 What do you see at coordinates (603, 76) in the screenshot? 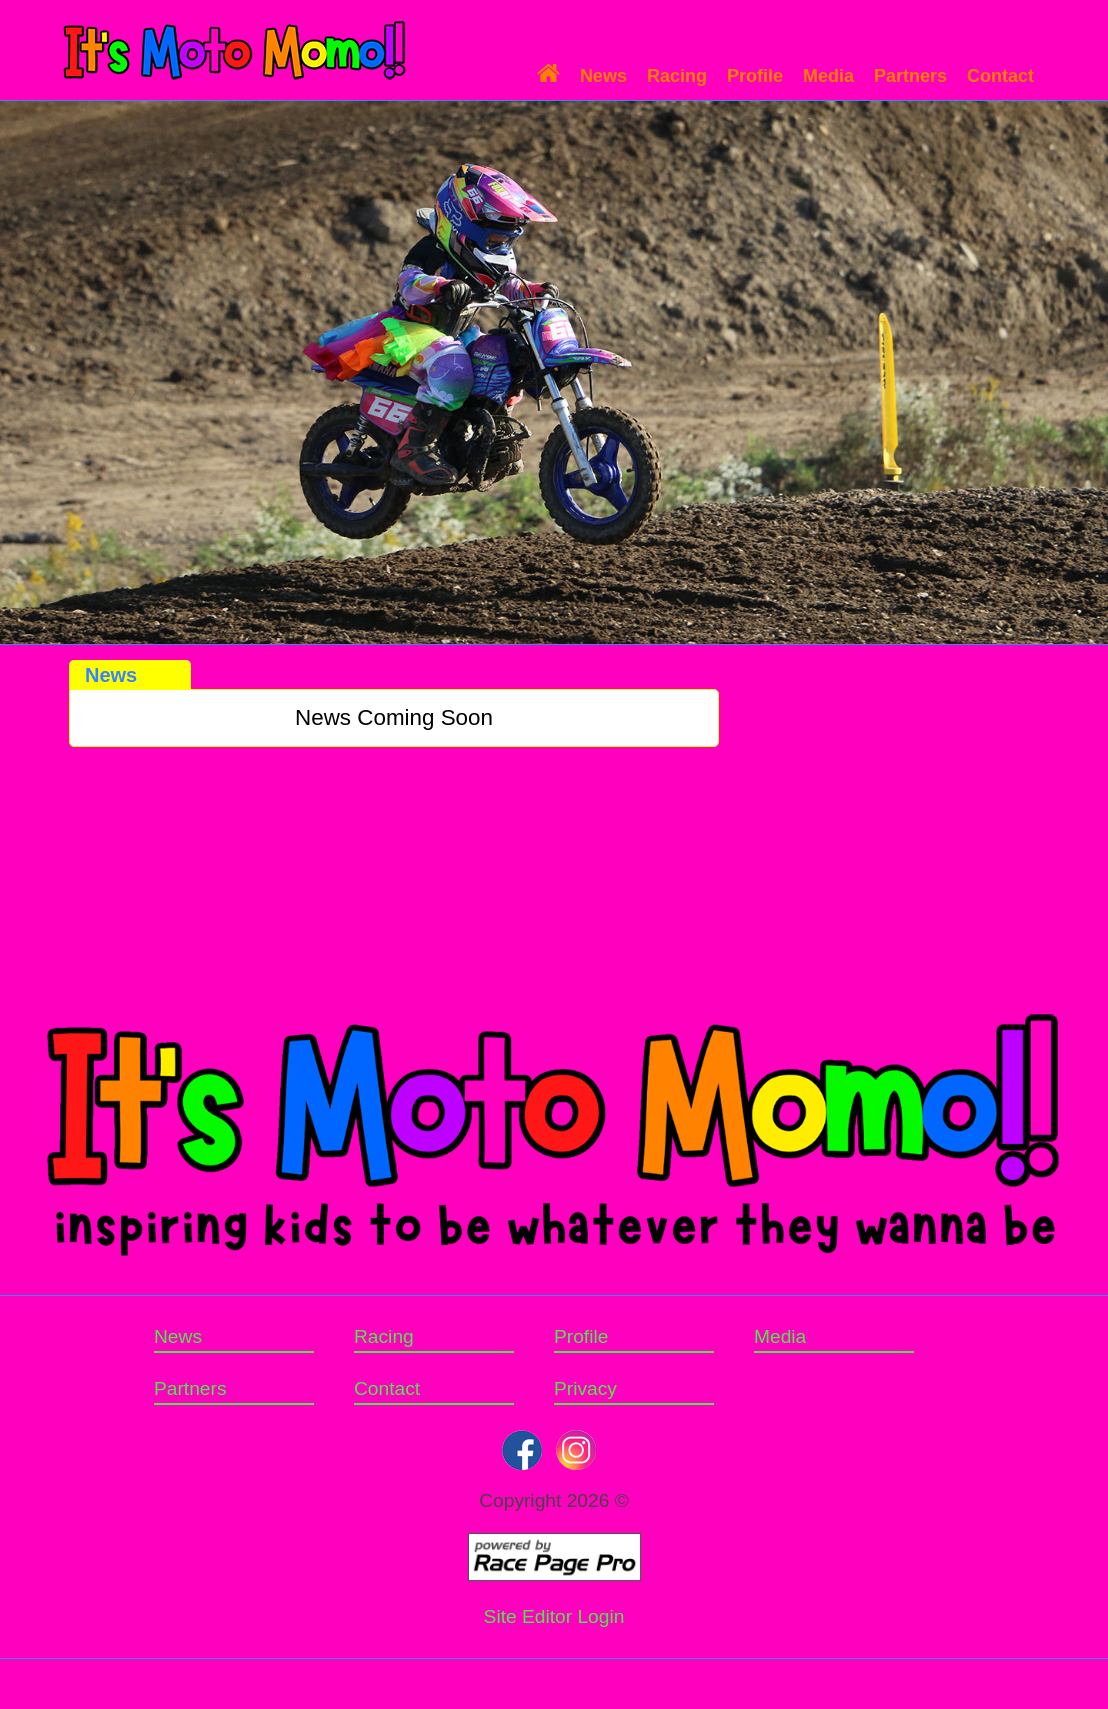
I see `News` at bounding box center [603, 76].